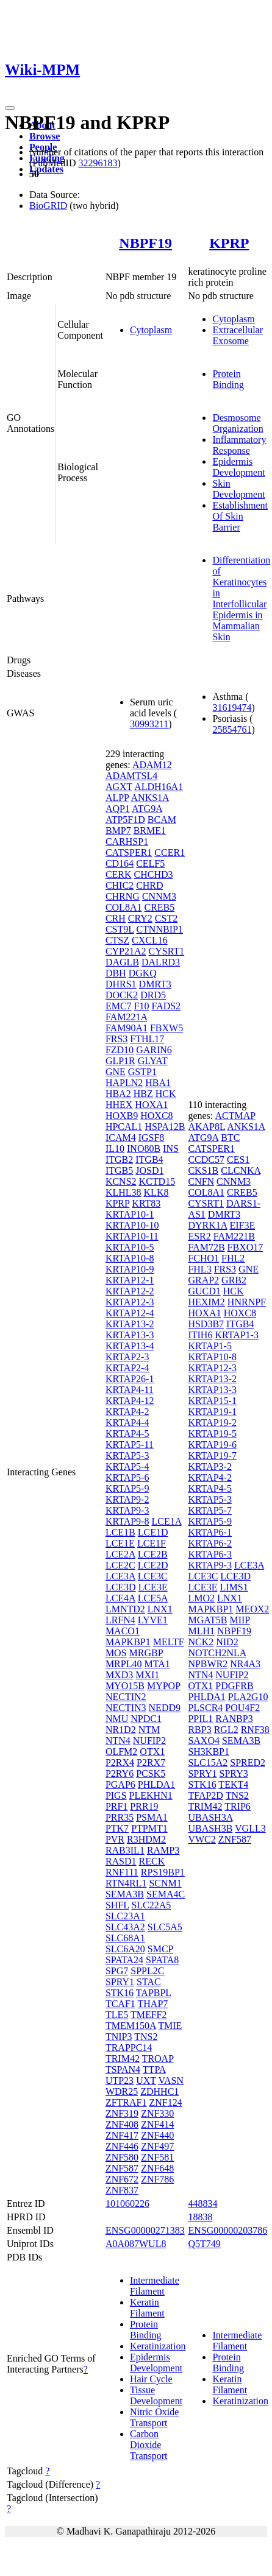 The width and height of the screenshot is (272, 2576). What do you see at coordinates (127, 1411) in the screenshot?
I see `KRTAP4-2` at bounding box center [127, 1411].